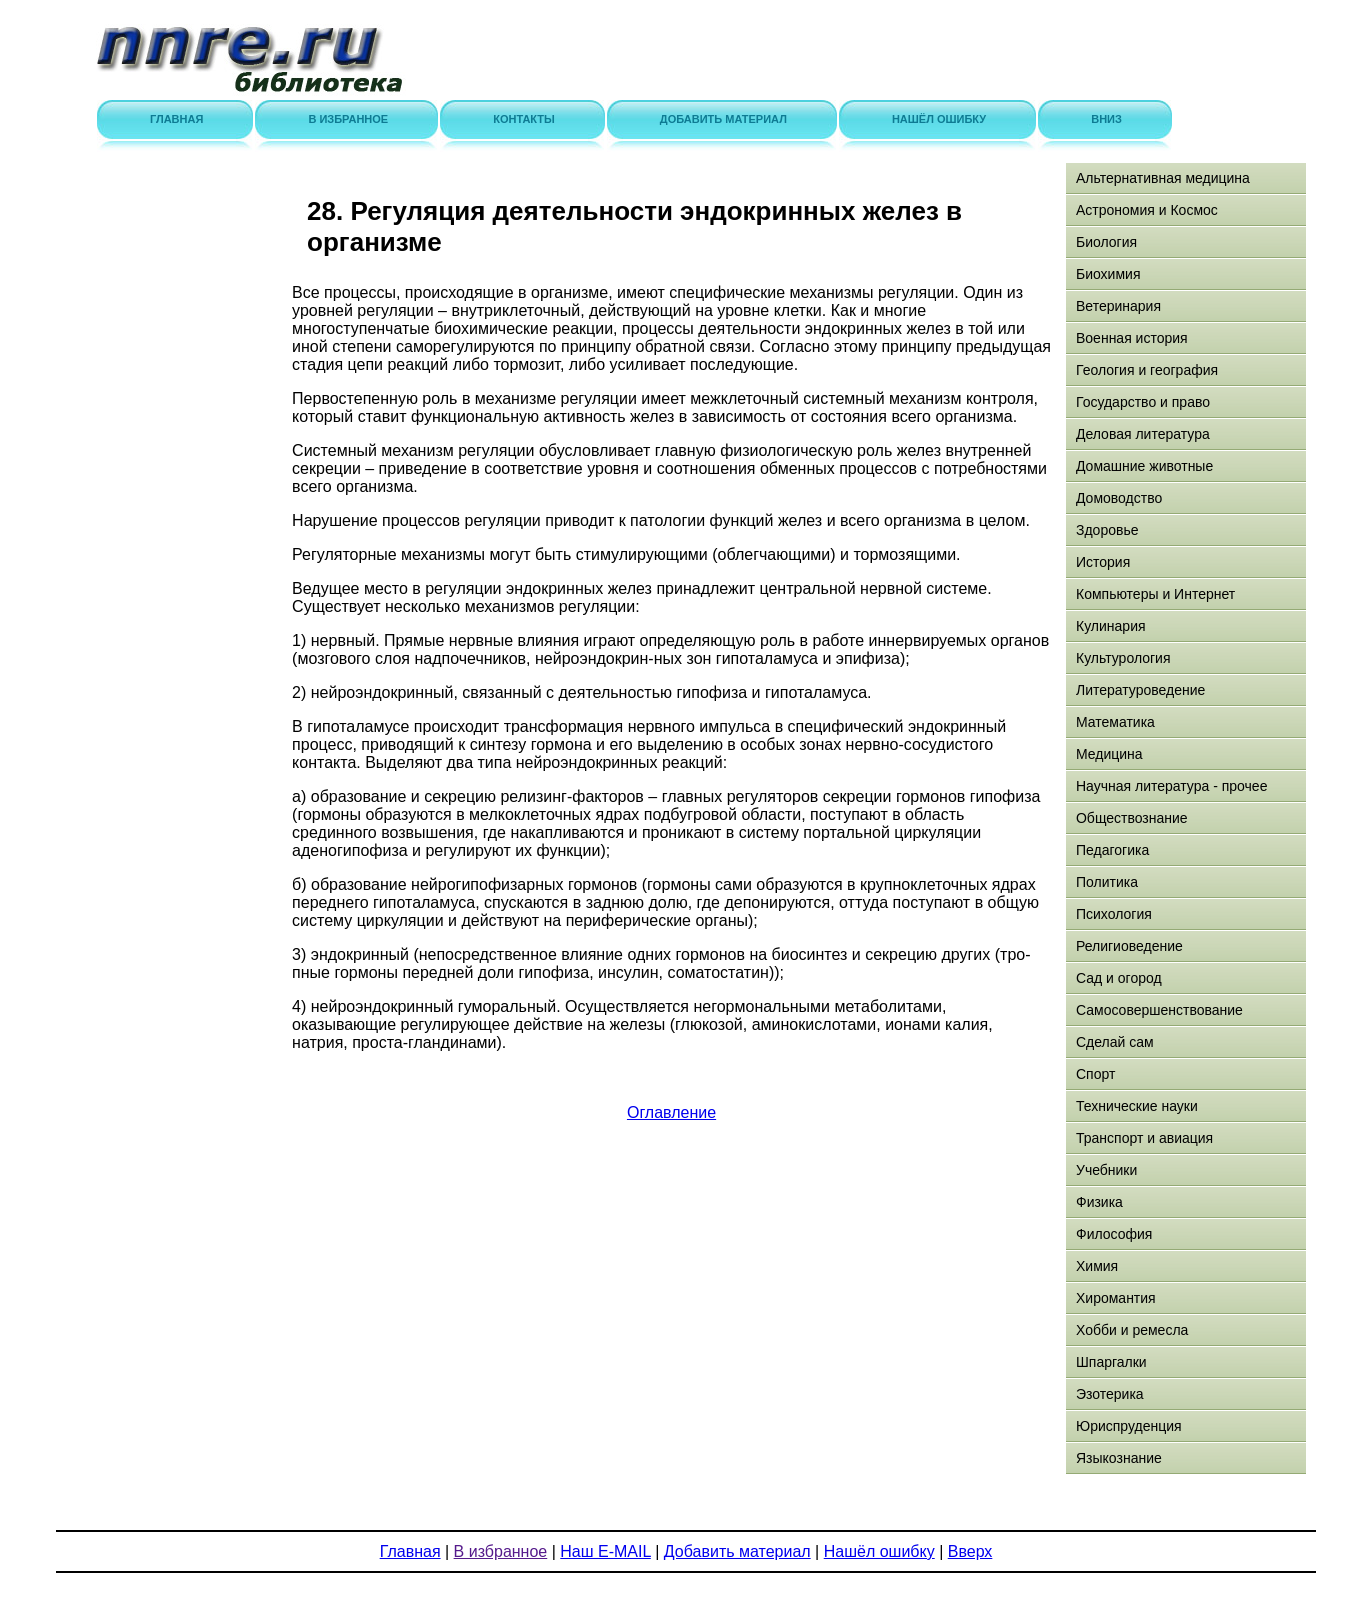 The image size is (1372, 1602). Describe the element at coordinates (1171, 786) in the screenshot. I see `Научная литература - прочее` at that location.